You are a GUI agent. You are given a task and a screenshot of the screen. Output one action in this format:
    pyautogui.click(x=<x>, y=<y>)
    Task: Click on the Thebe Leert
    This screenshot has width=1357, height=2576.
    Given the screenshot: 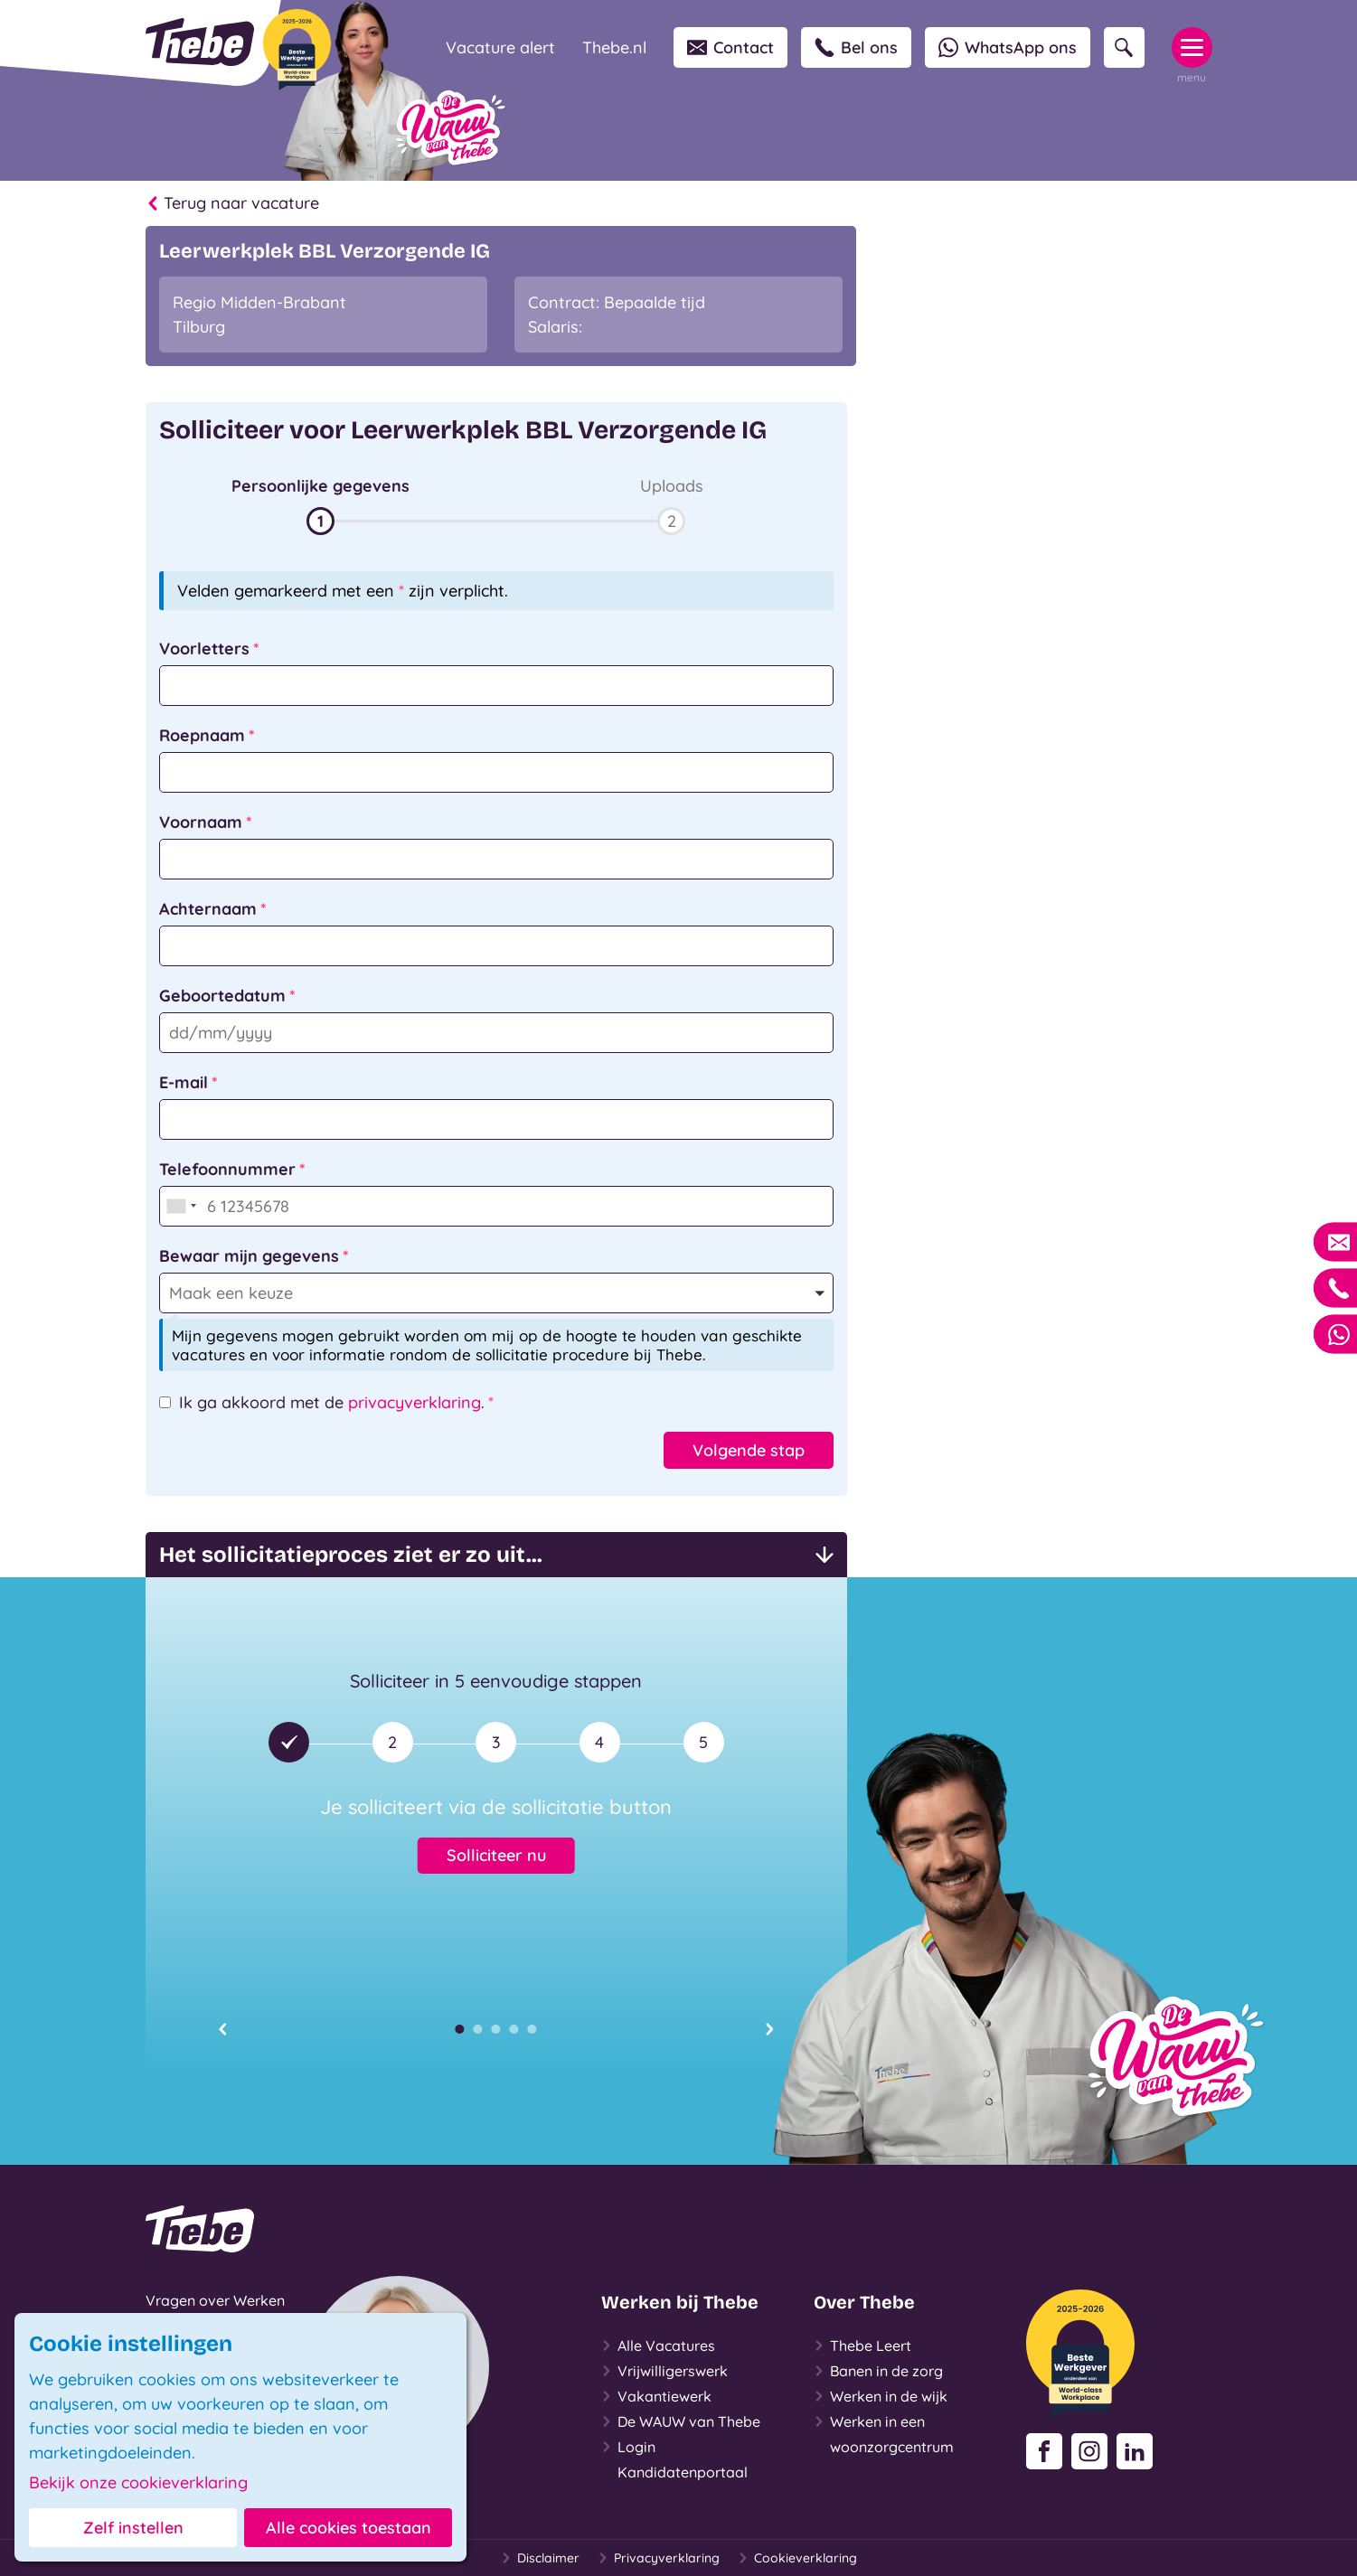 What is the action you would take?
    pyautogui.click(x=862, y=2345)
    